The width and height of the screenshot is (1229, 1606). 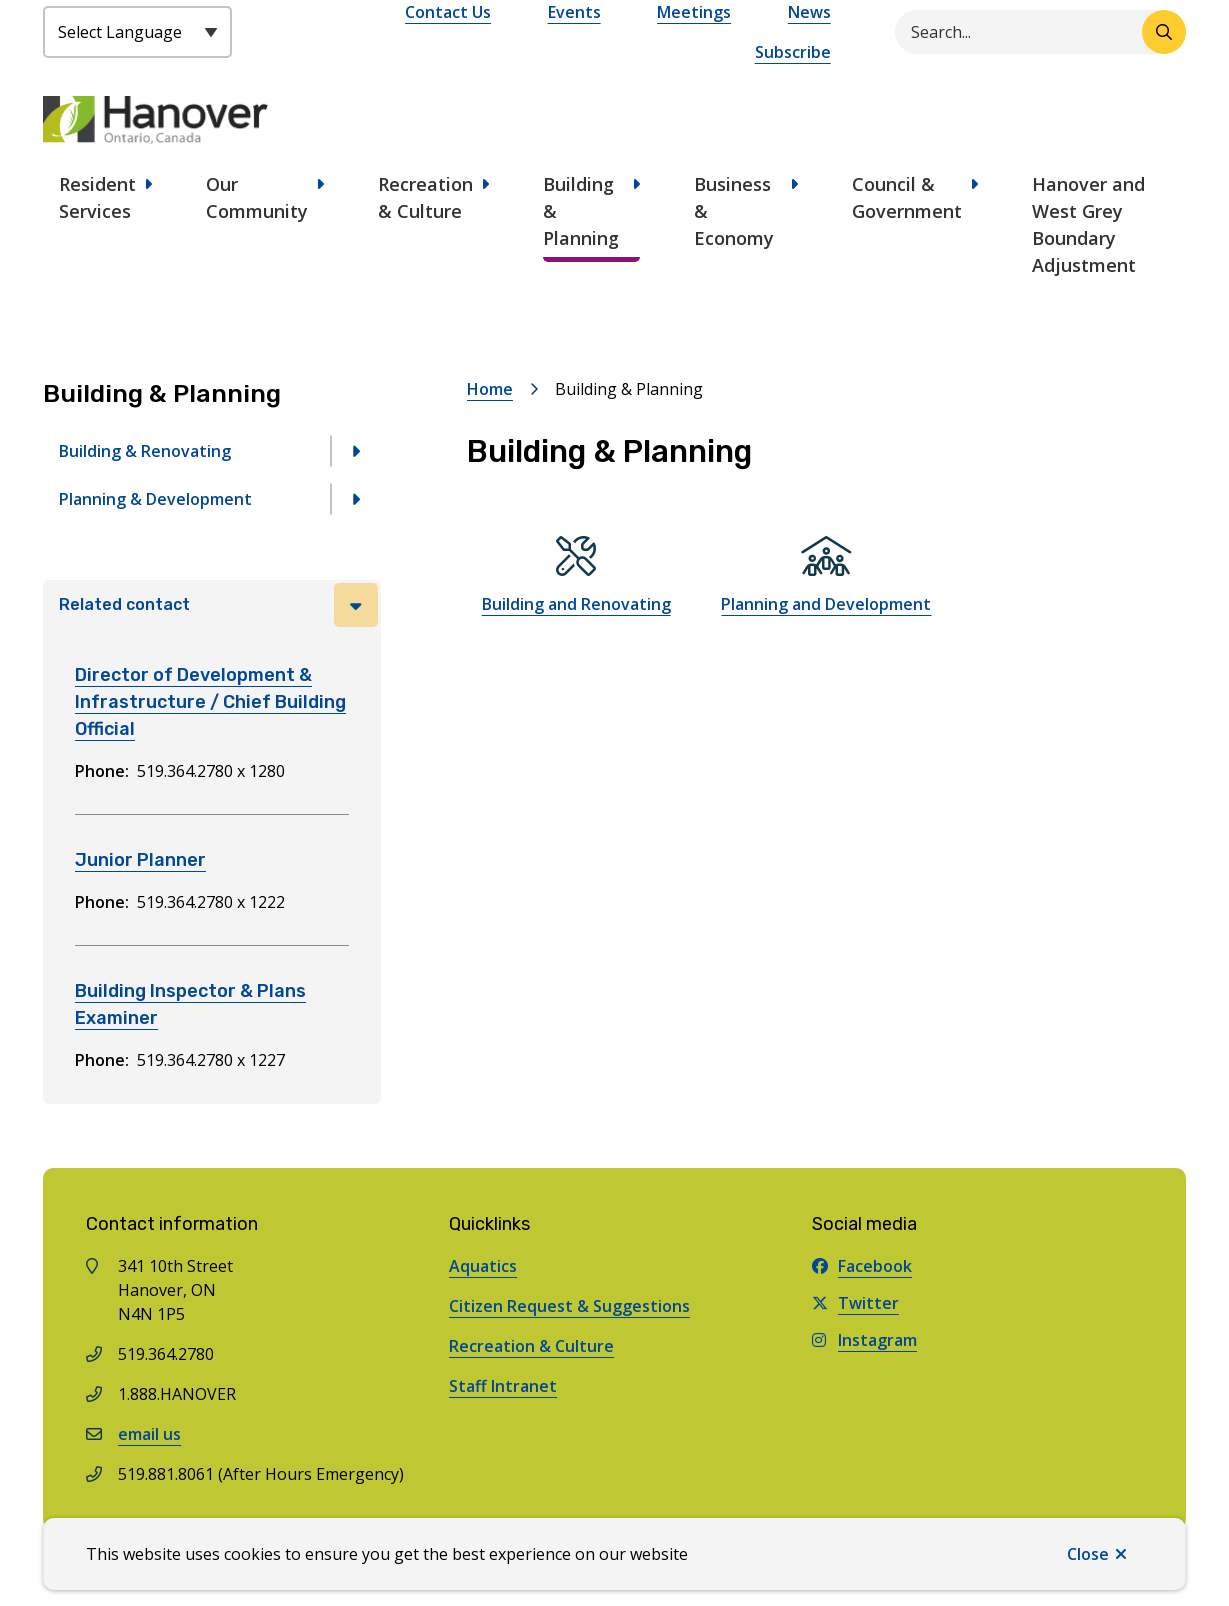 What do you see at coordinates (862, 1266) in the screenshot?
I see `Facebook` at bounding box center [862, 1266].